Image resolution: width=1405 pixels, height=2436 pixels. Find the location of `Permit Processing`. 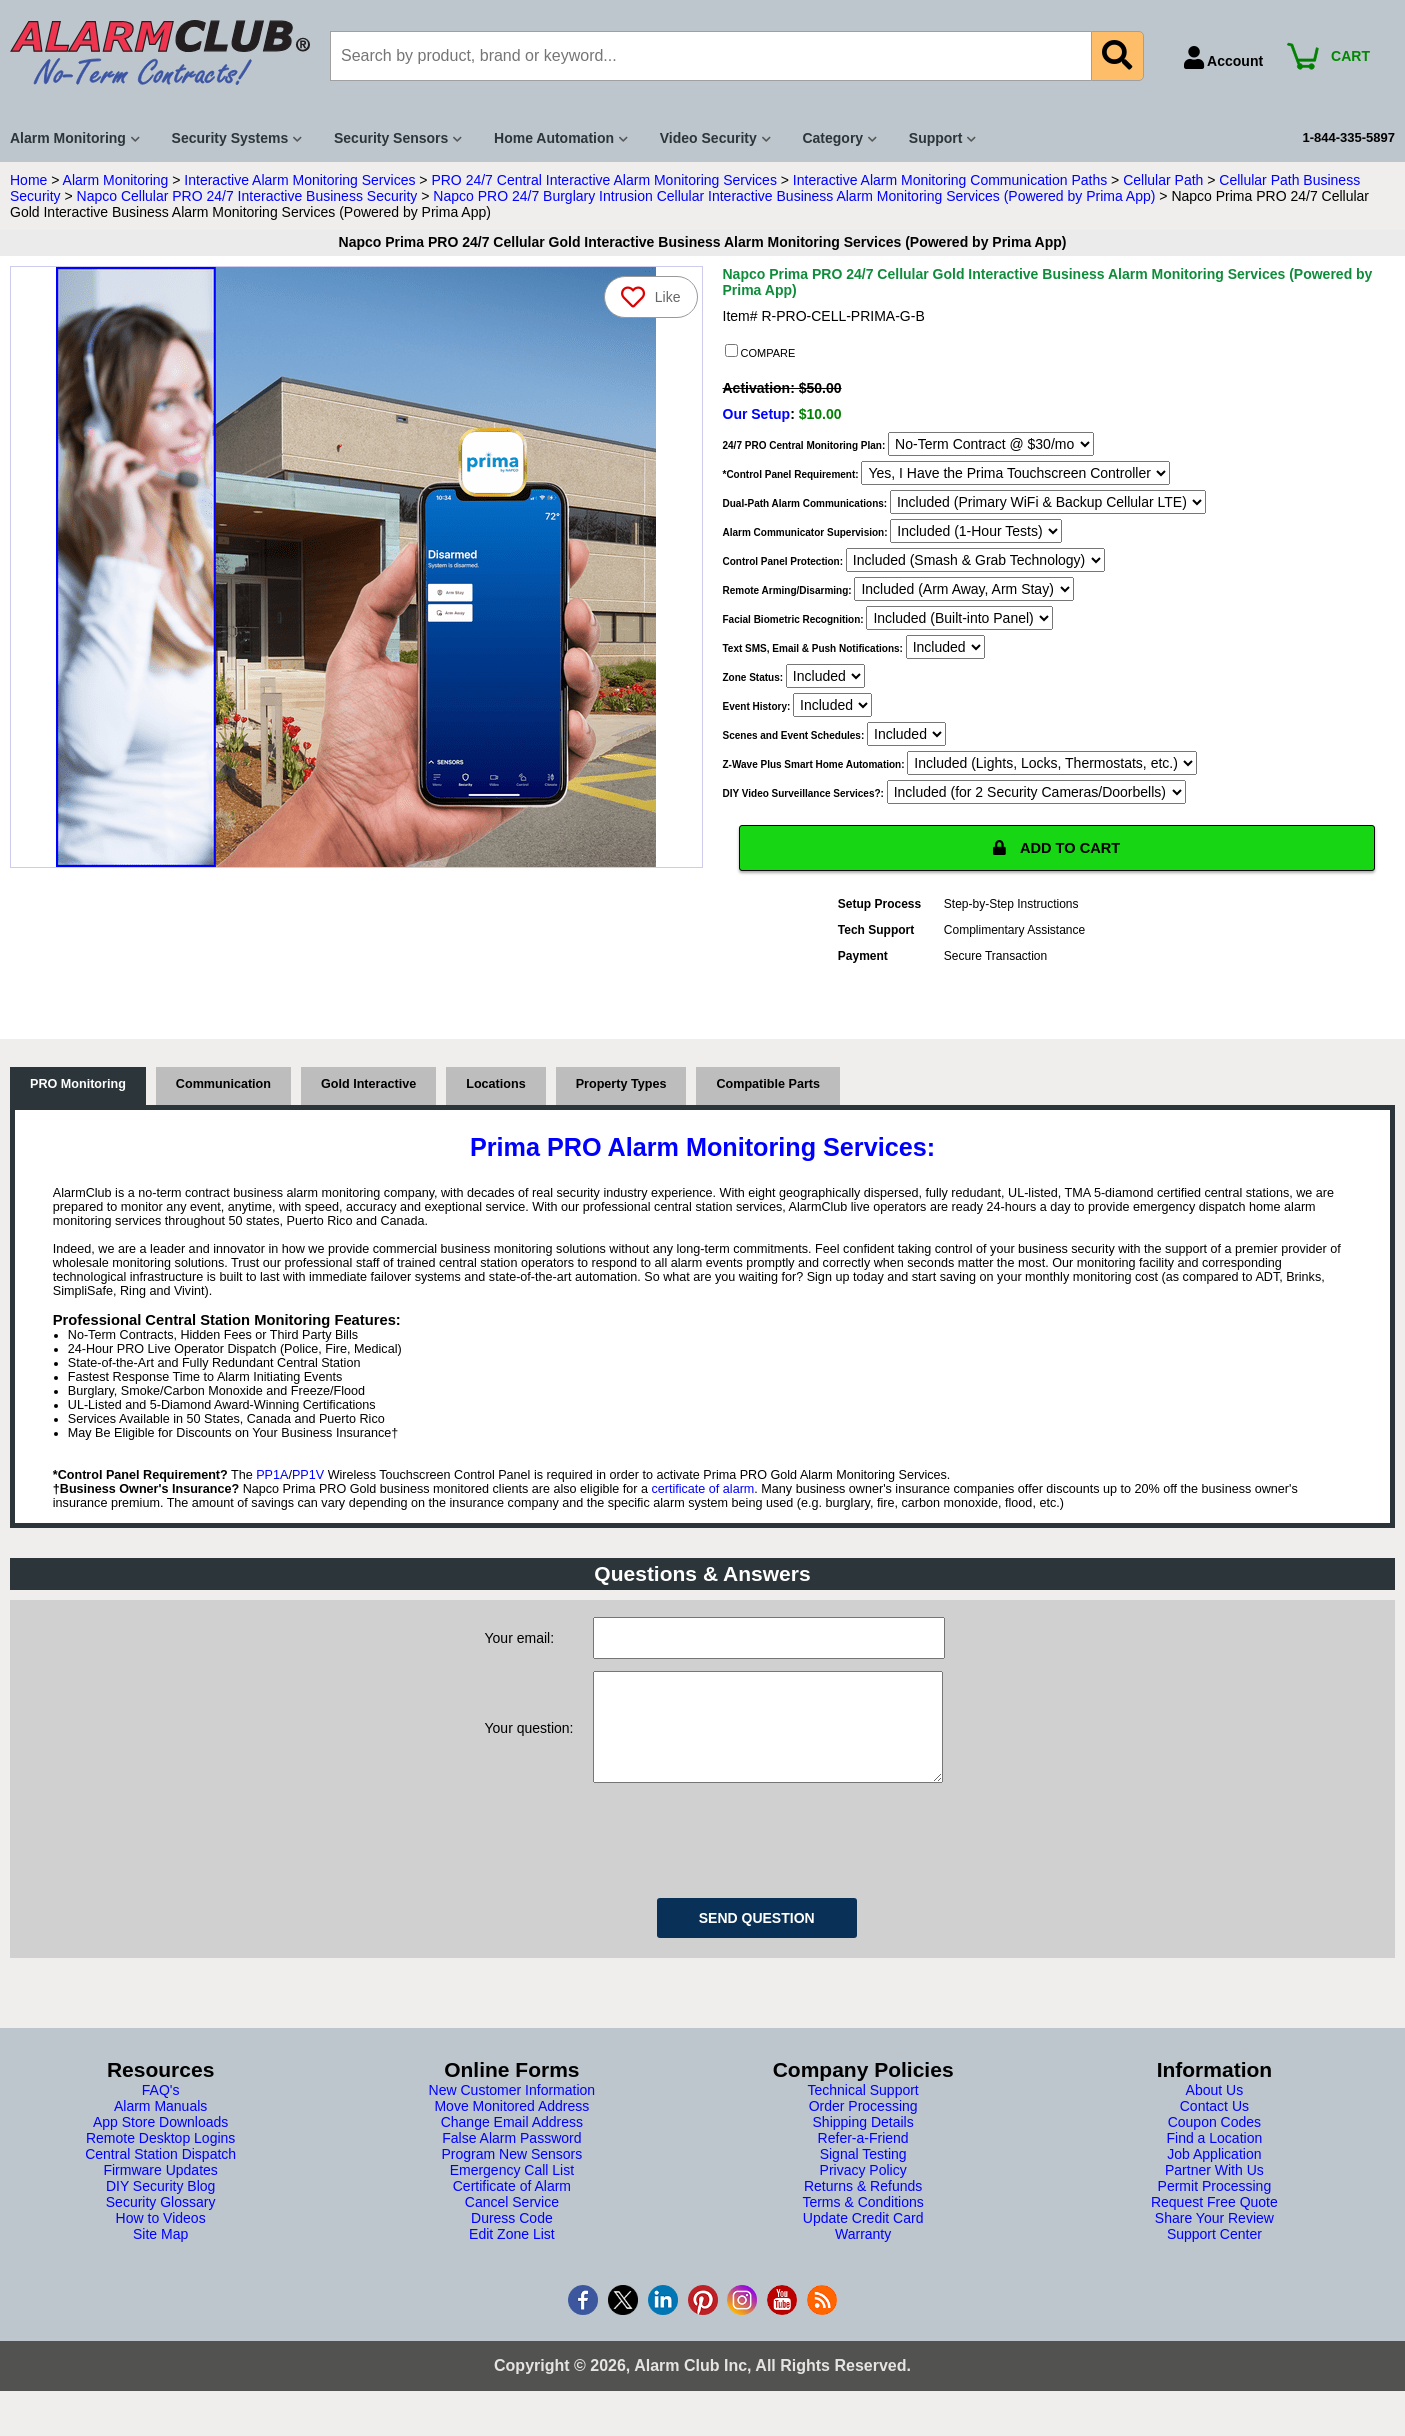

Permit Processing is located at coordinates (1215, 2211).